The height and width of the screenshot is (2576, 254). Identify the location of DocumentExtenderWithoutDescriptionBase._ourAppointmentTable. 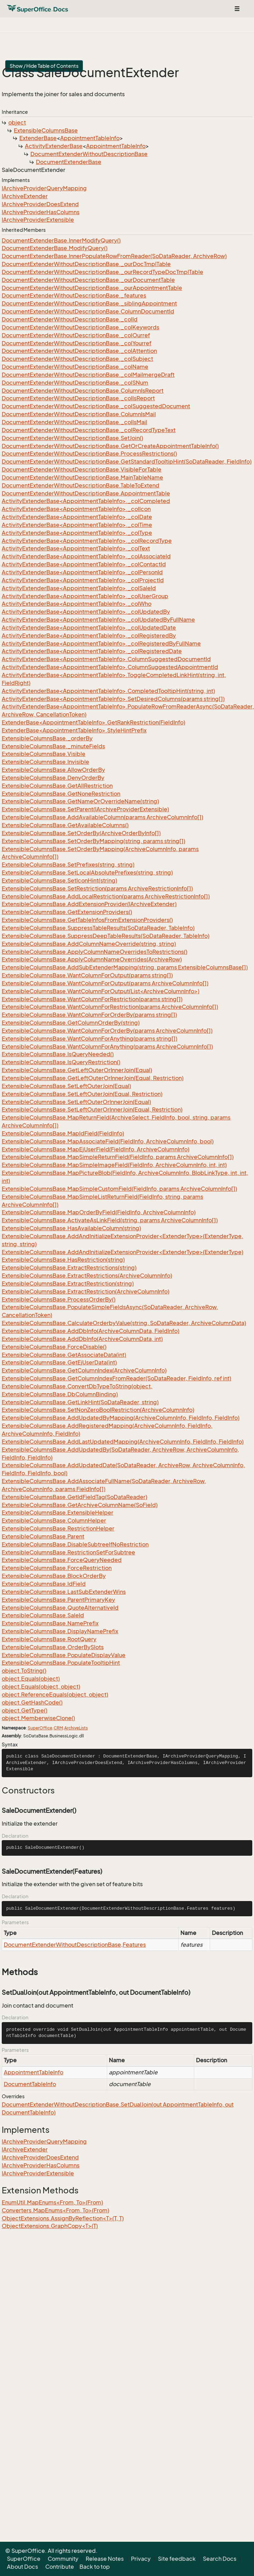
(92, 287).